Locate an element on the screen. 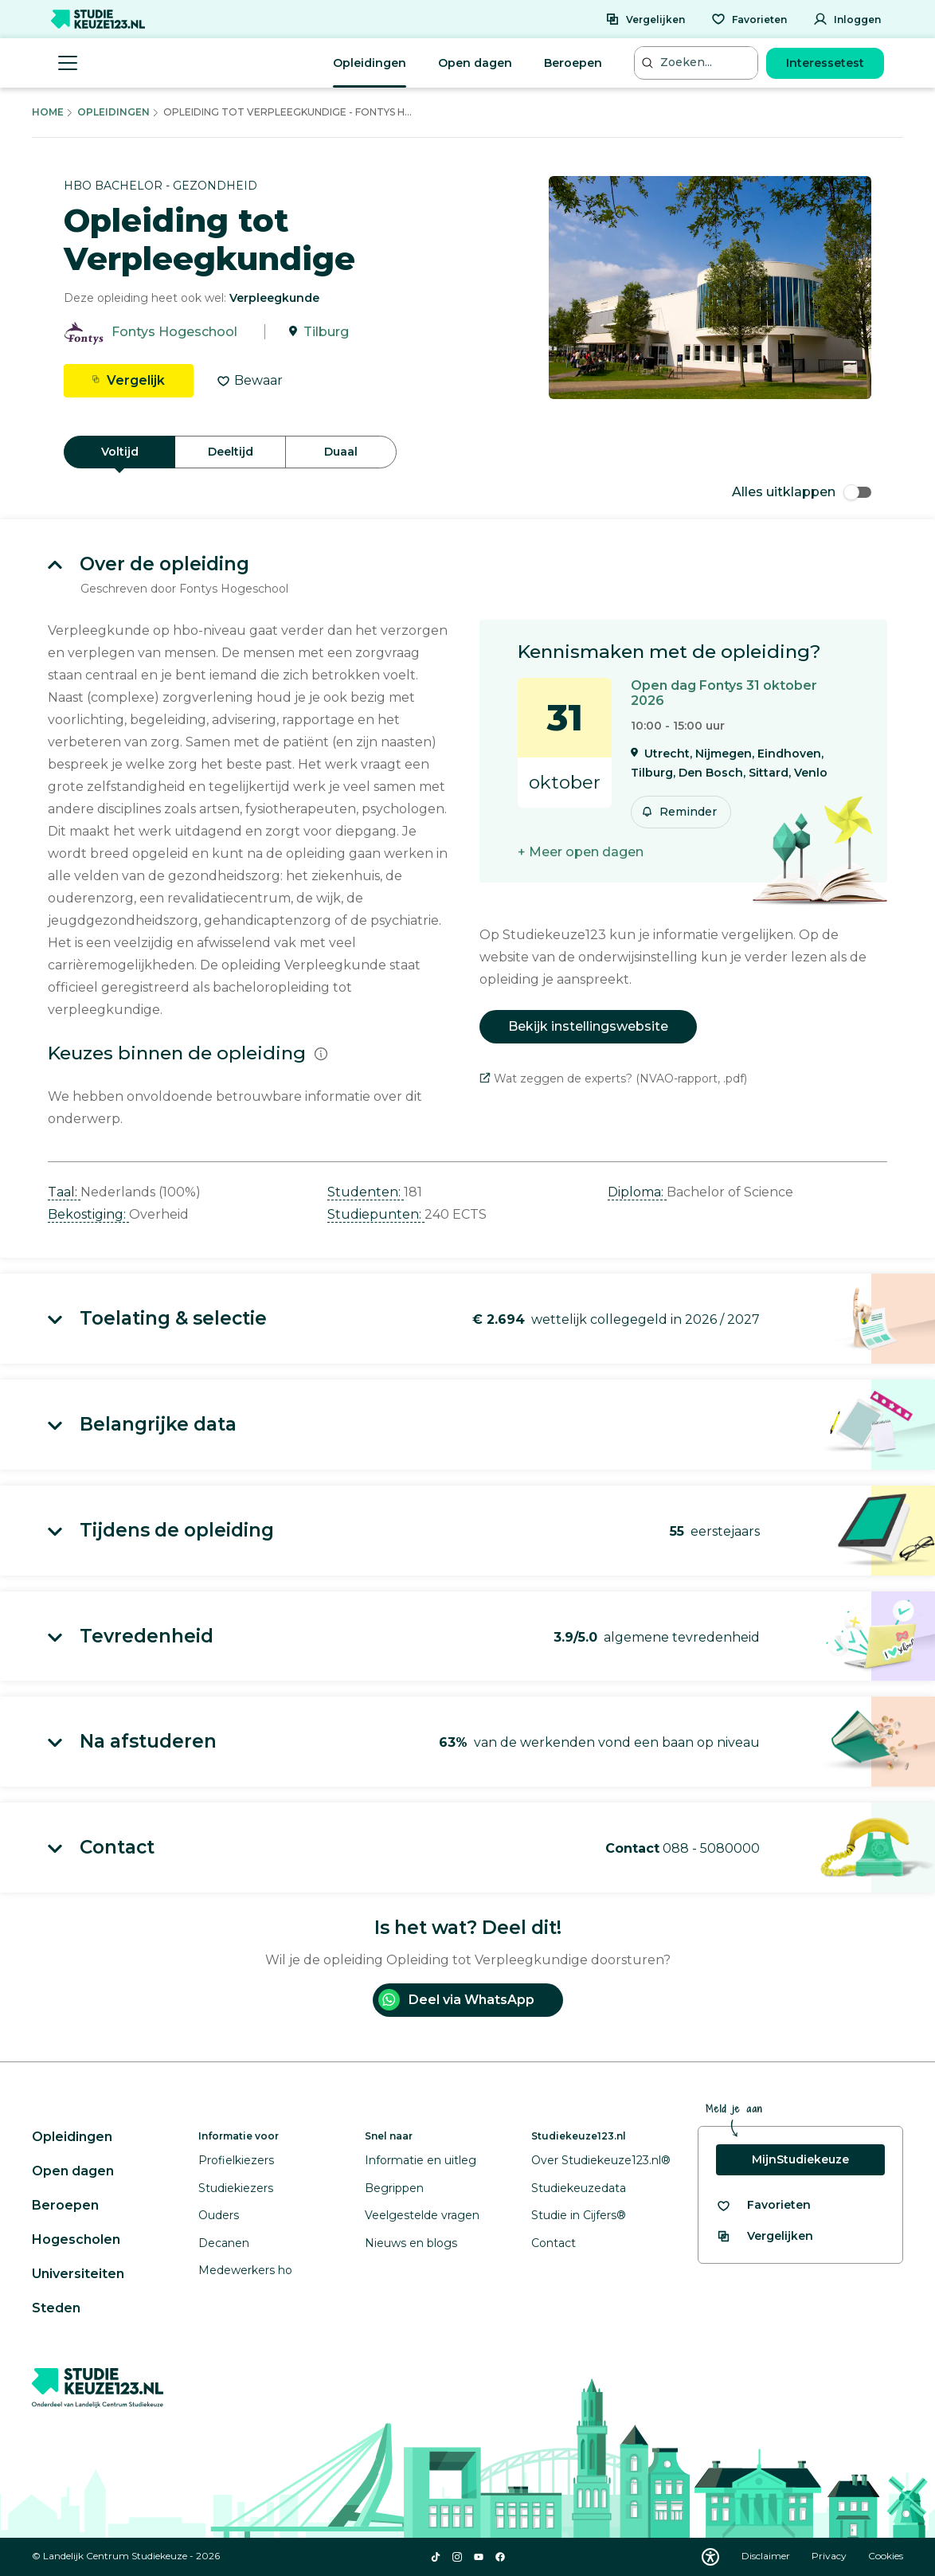 The height and width of the screenshot is (2576, 935). Alles uitklappen is located at coordinates (801, 491).